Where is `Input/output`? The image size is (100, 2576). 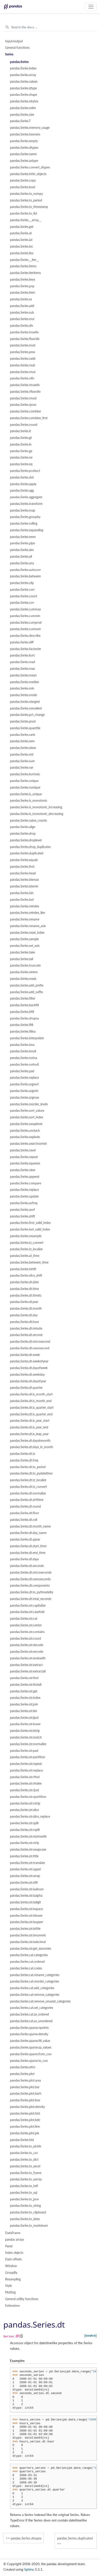 Input/output is located at coordinates (14, 41).